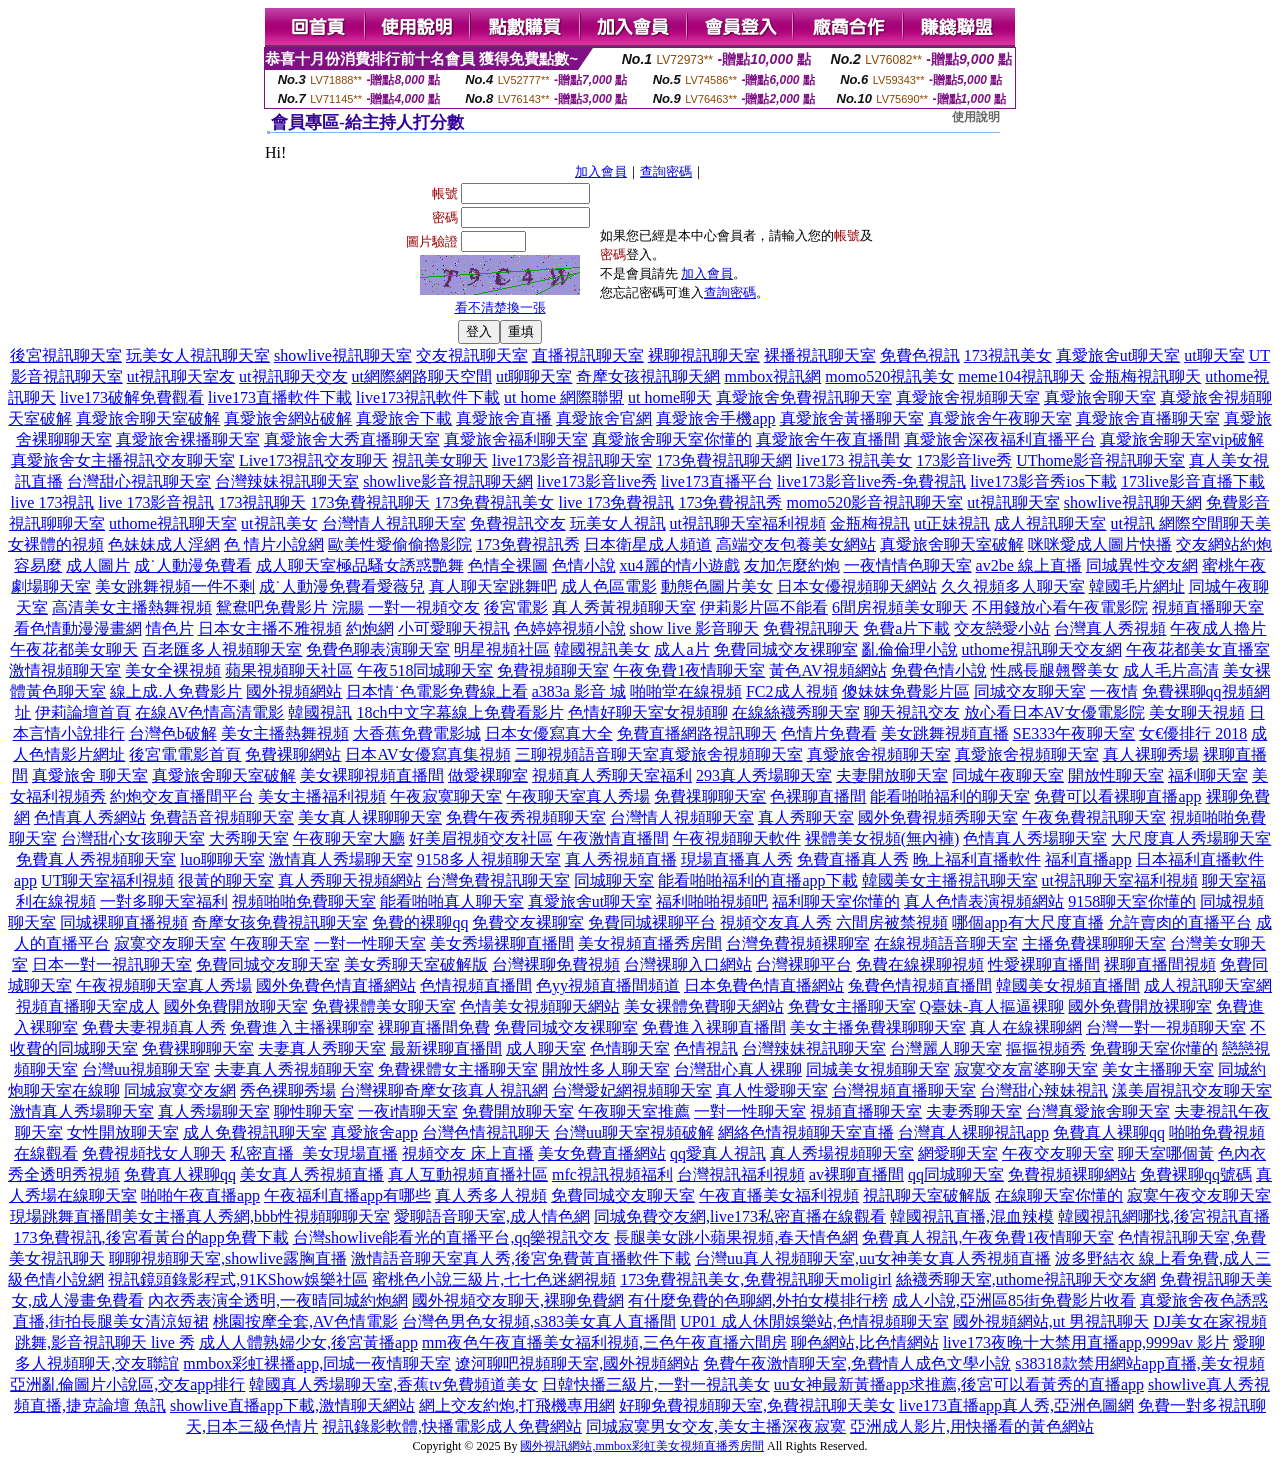 The height and width of the screenshot is (1462, 1280). Describe the element at coordinates (572, 460) in the screenshot. I see `live173影音視訊聊天室` at that location.